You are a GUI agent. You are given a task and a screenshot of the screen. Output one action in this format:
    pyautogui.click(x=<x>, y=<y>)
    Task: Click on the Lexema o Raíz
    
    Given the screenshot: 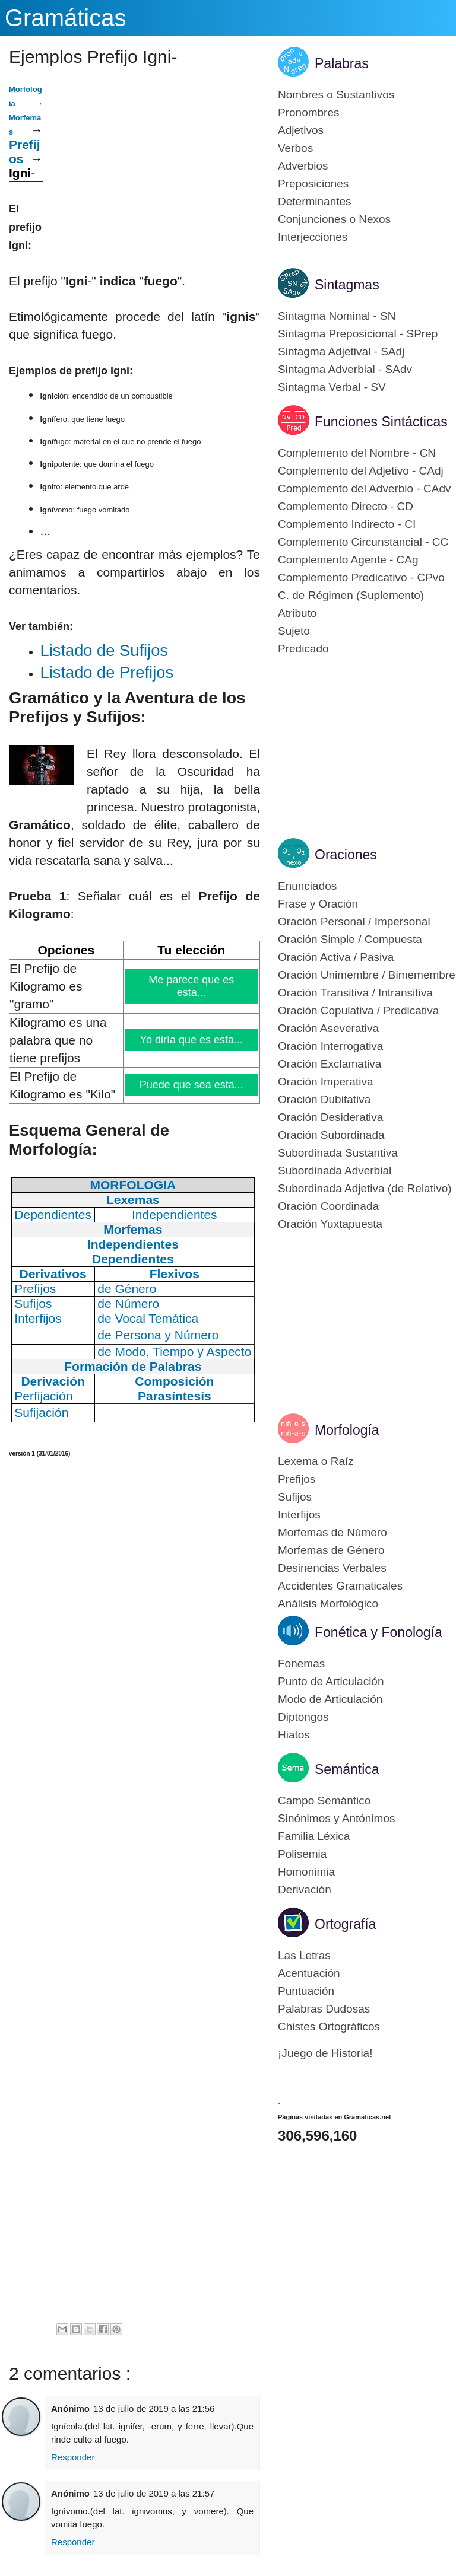 What is the action you would take?
    pyautogui.click(x=316, y=1461)
    